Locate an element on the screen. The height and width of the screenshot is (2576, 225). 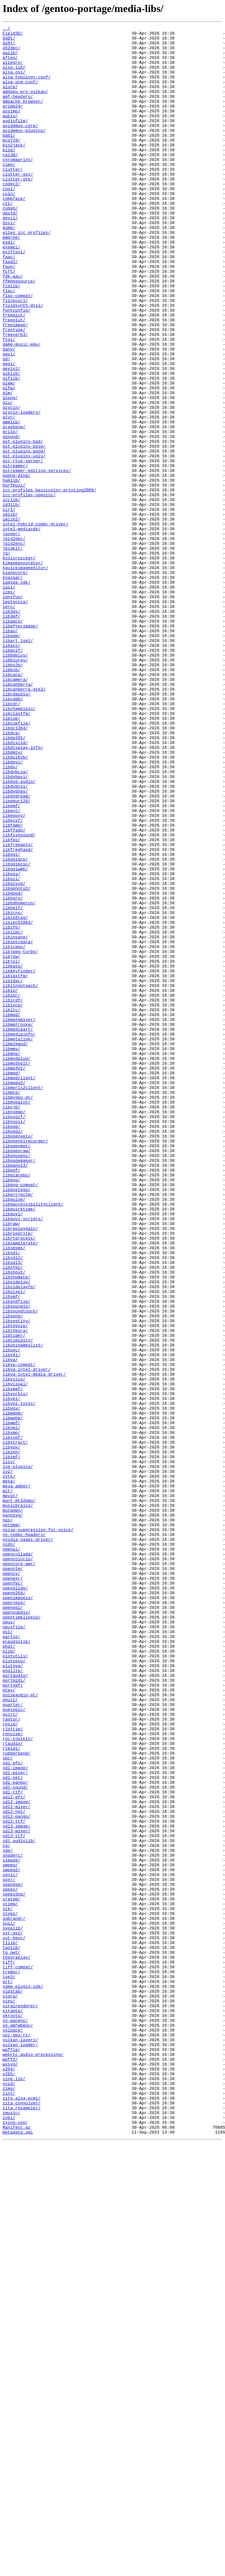
libheif/ is located at coordinates (13, 1084).